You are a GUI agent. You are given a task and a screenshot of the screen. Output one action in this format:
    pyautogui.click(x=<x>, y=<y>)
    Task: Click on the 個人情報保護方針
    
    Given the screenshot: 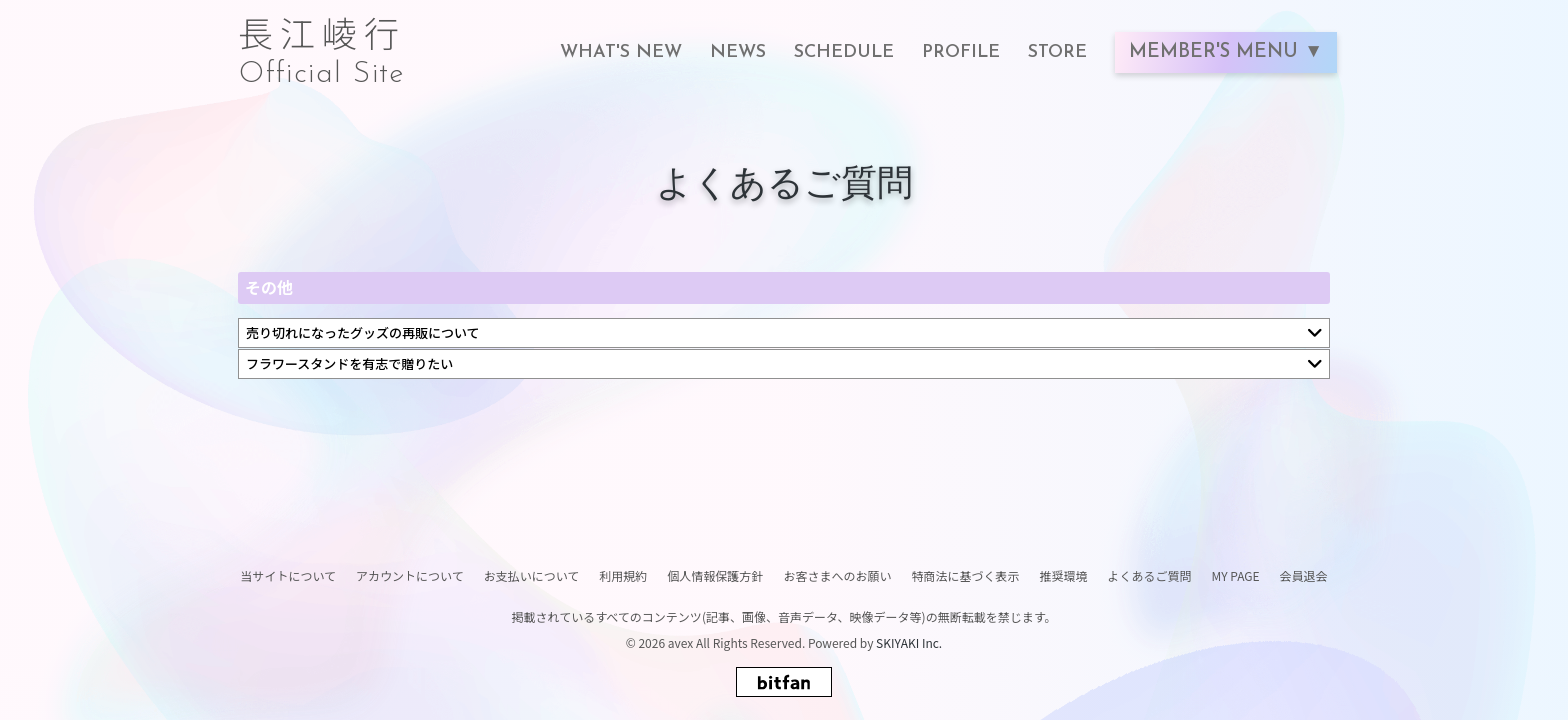 What is the action you would take?
    pyautogui.click(x=715, y=575)
    